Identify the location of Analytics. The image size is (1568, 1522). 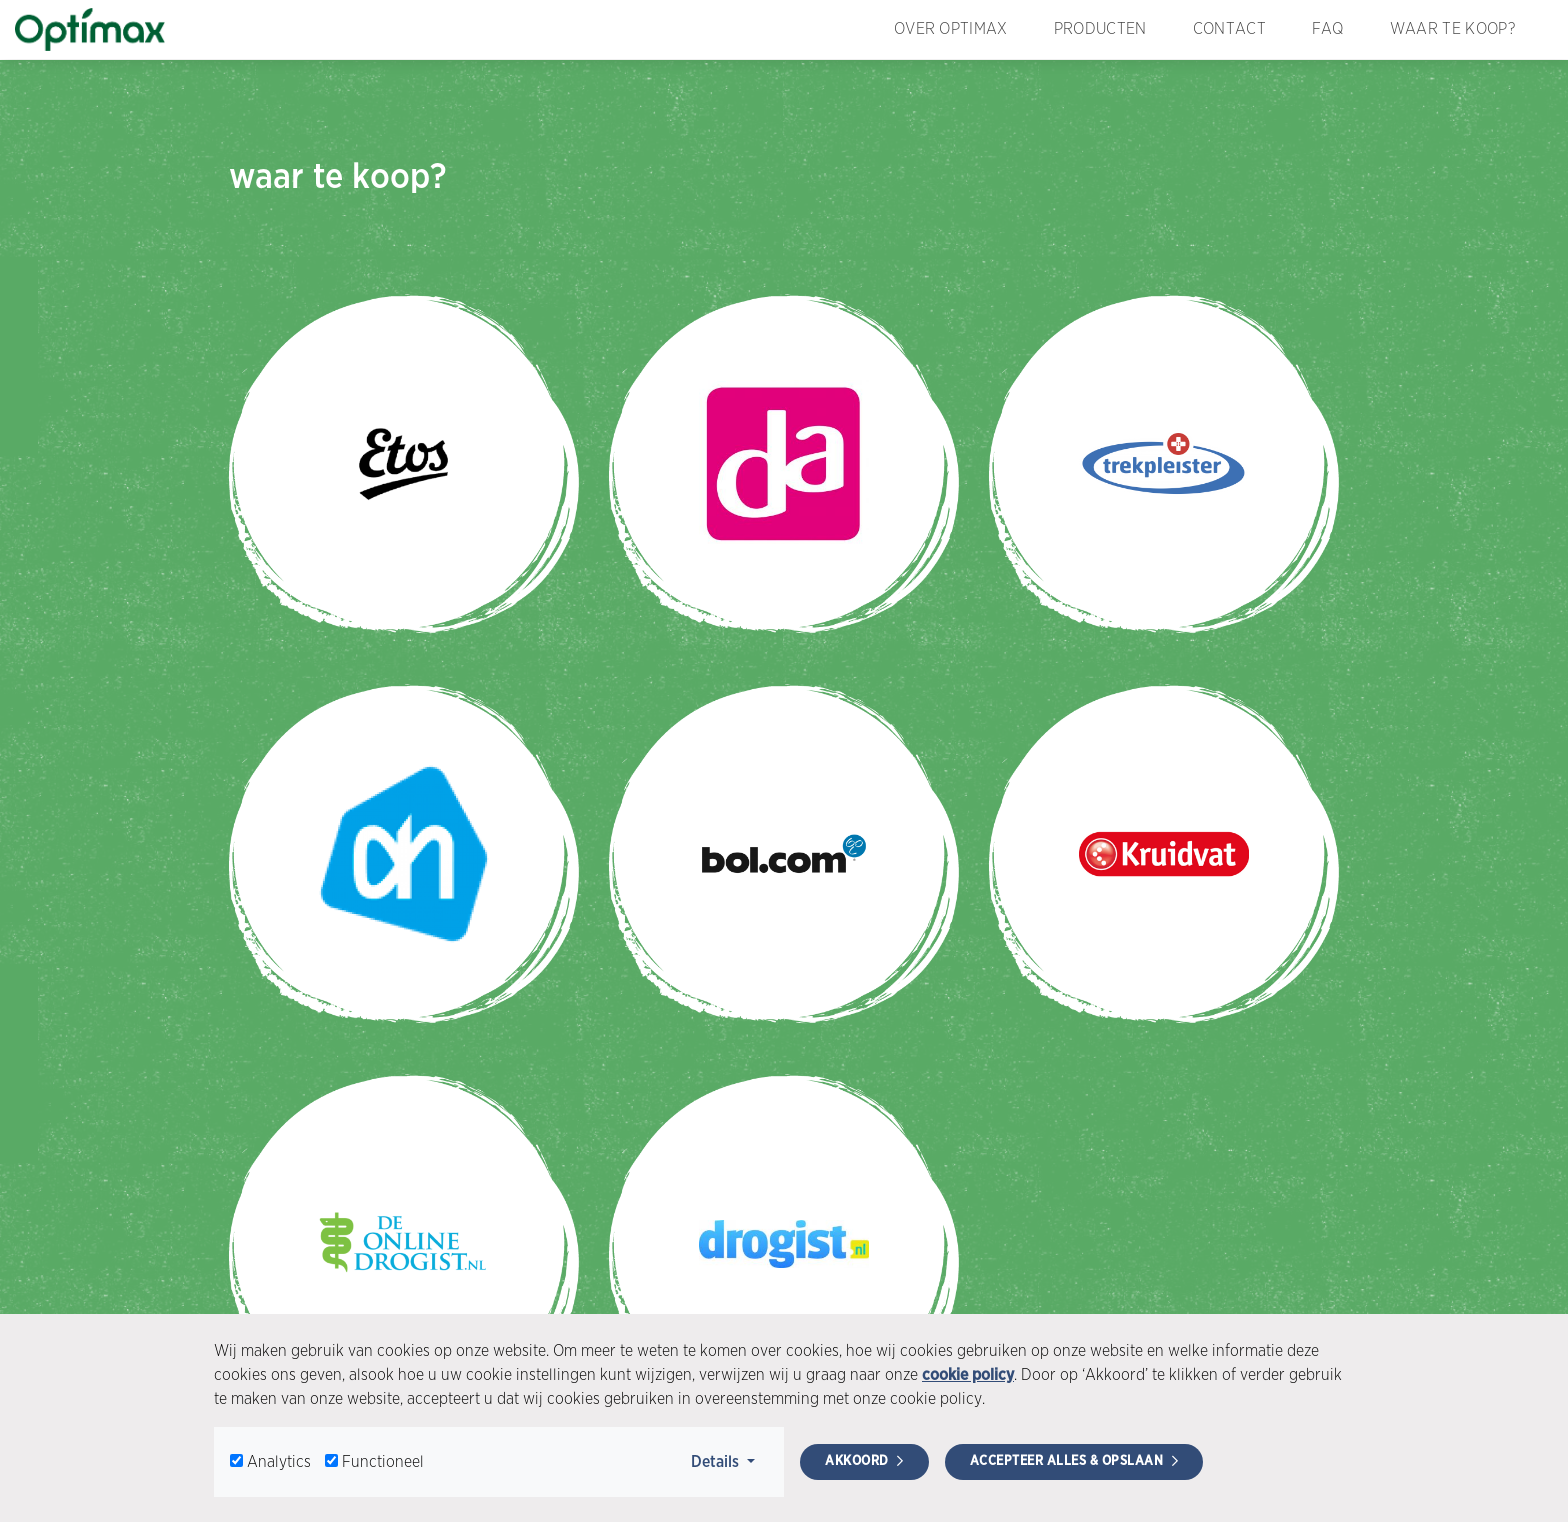
(279, 1461).